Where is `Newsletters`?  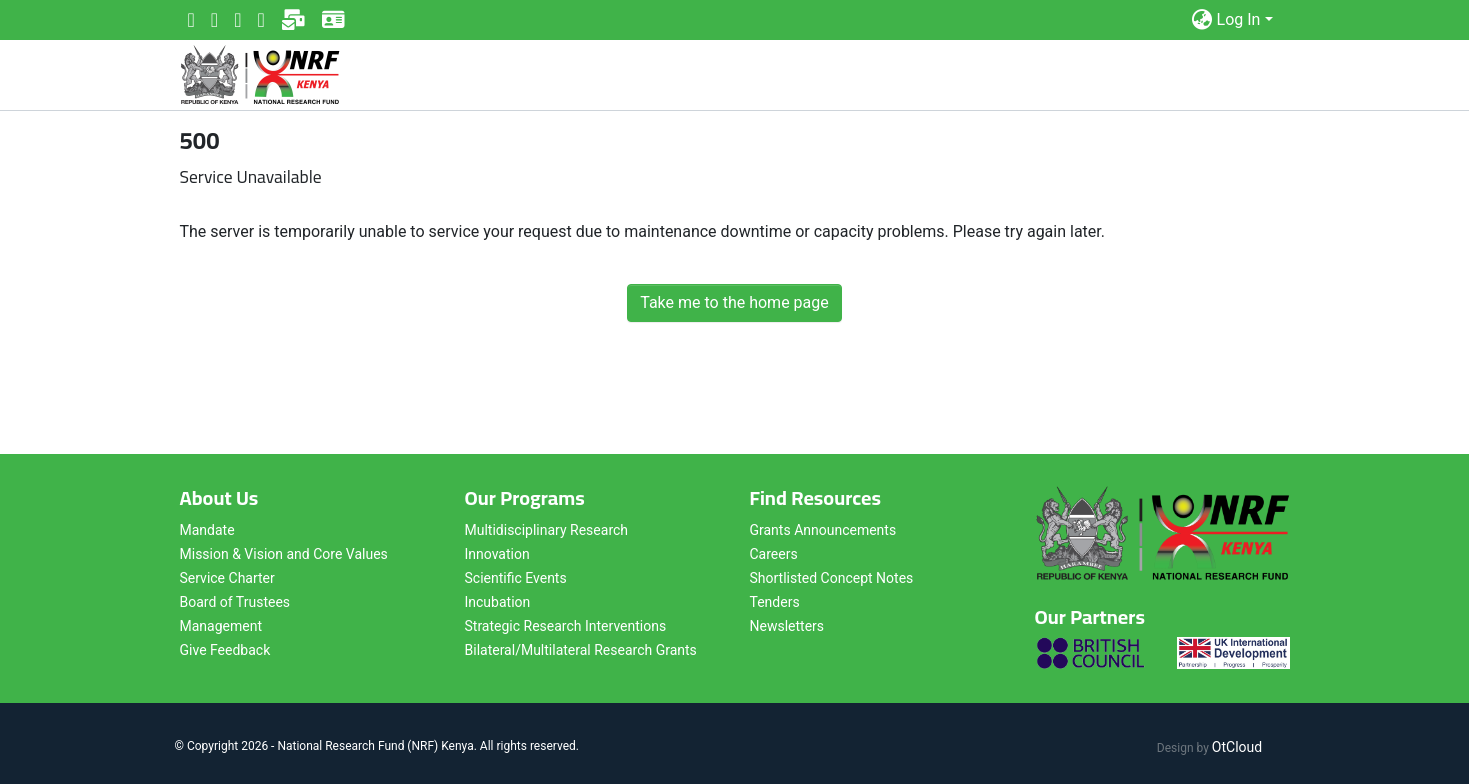
Newsletters is located at coordinates (787, 626).